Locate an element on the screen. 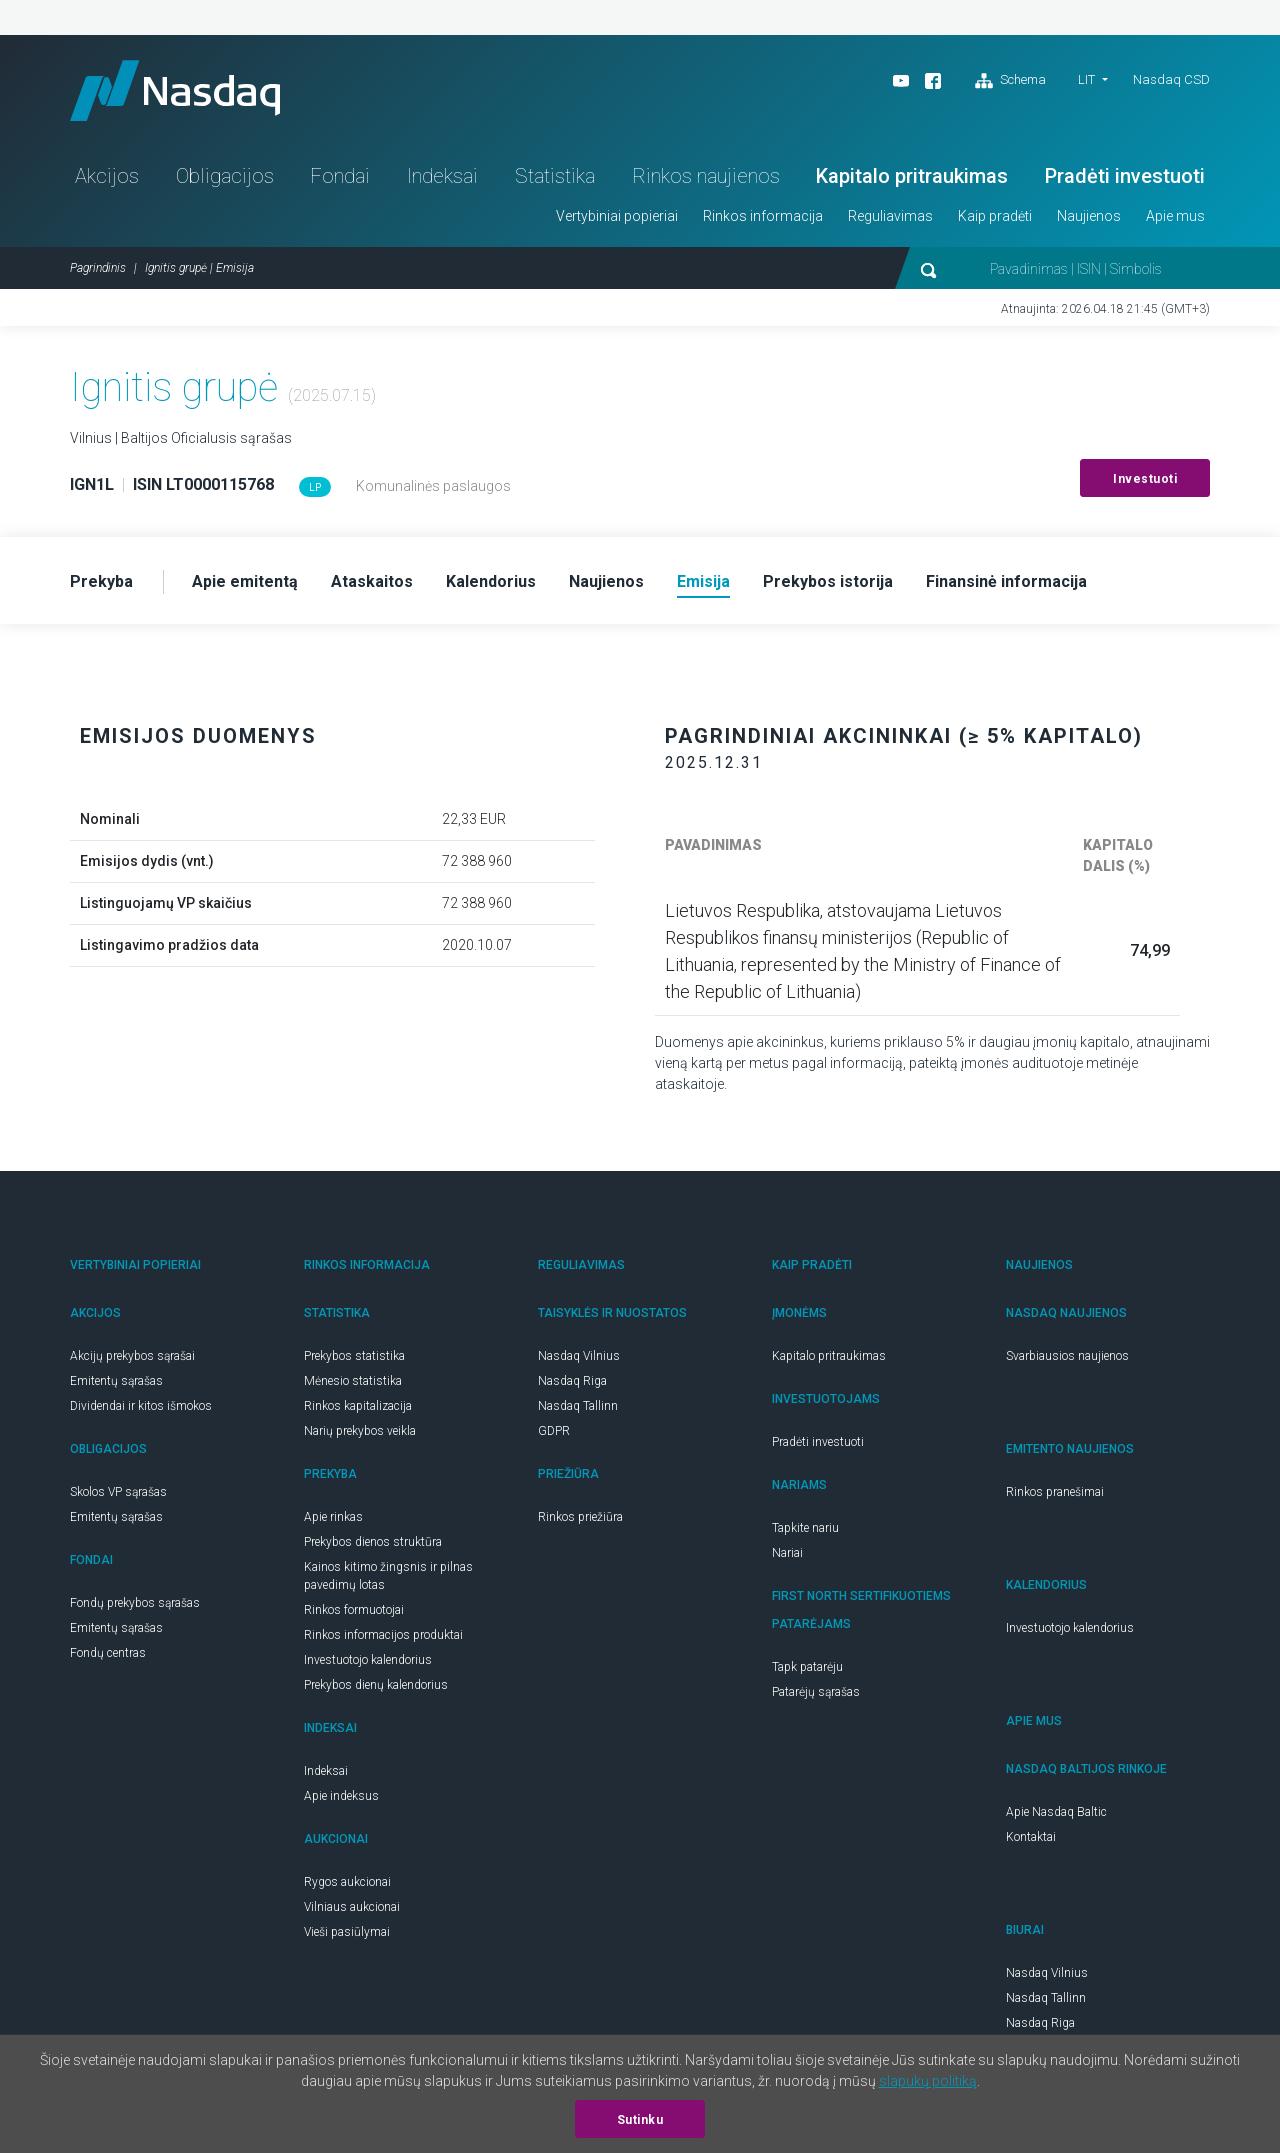 Image resolution: width=1280 pixels, height=2153 pixels. Investuotojo kalendorius is located at coordinates (368, 1660).